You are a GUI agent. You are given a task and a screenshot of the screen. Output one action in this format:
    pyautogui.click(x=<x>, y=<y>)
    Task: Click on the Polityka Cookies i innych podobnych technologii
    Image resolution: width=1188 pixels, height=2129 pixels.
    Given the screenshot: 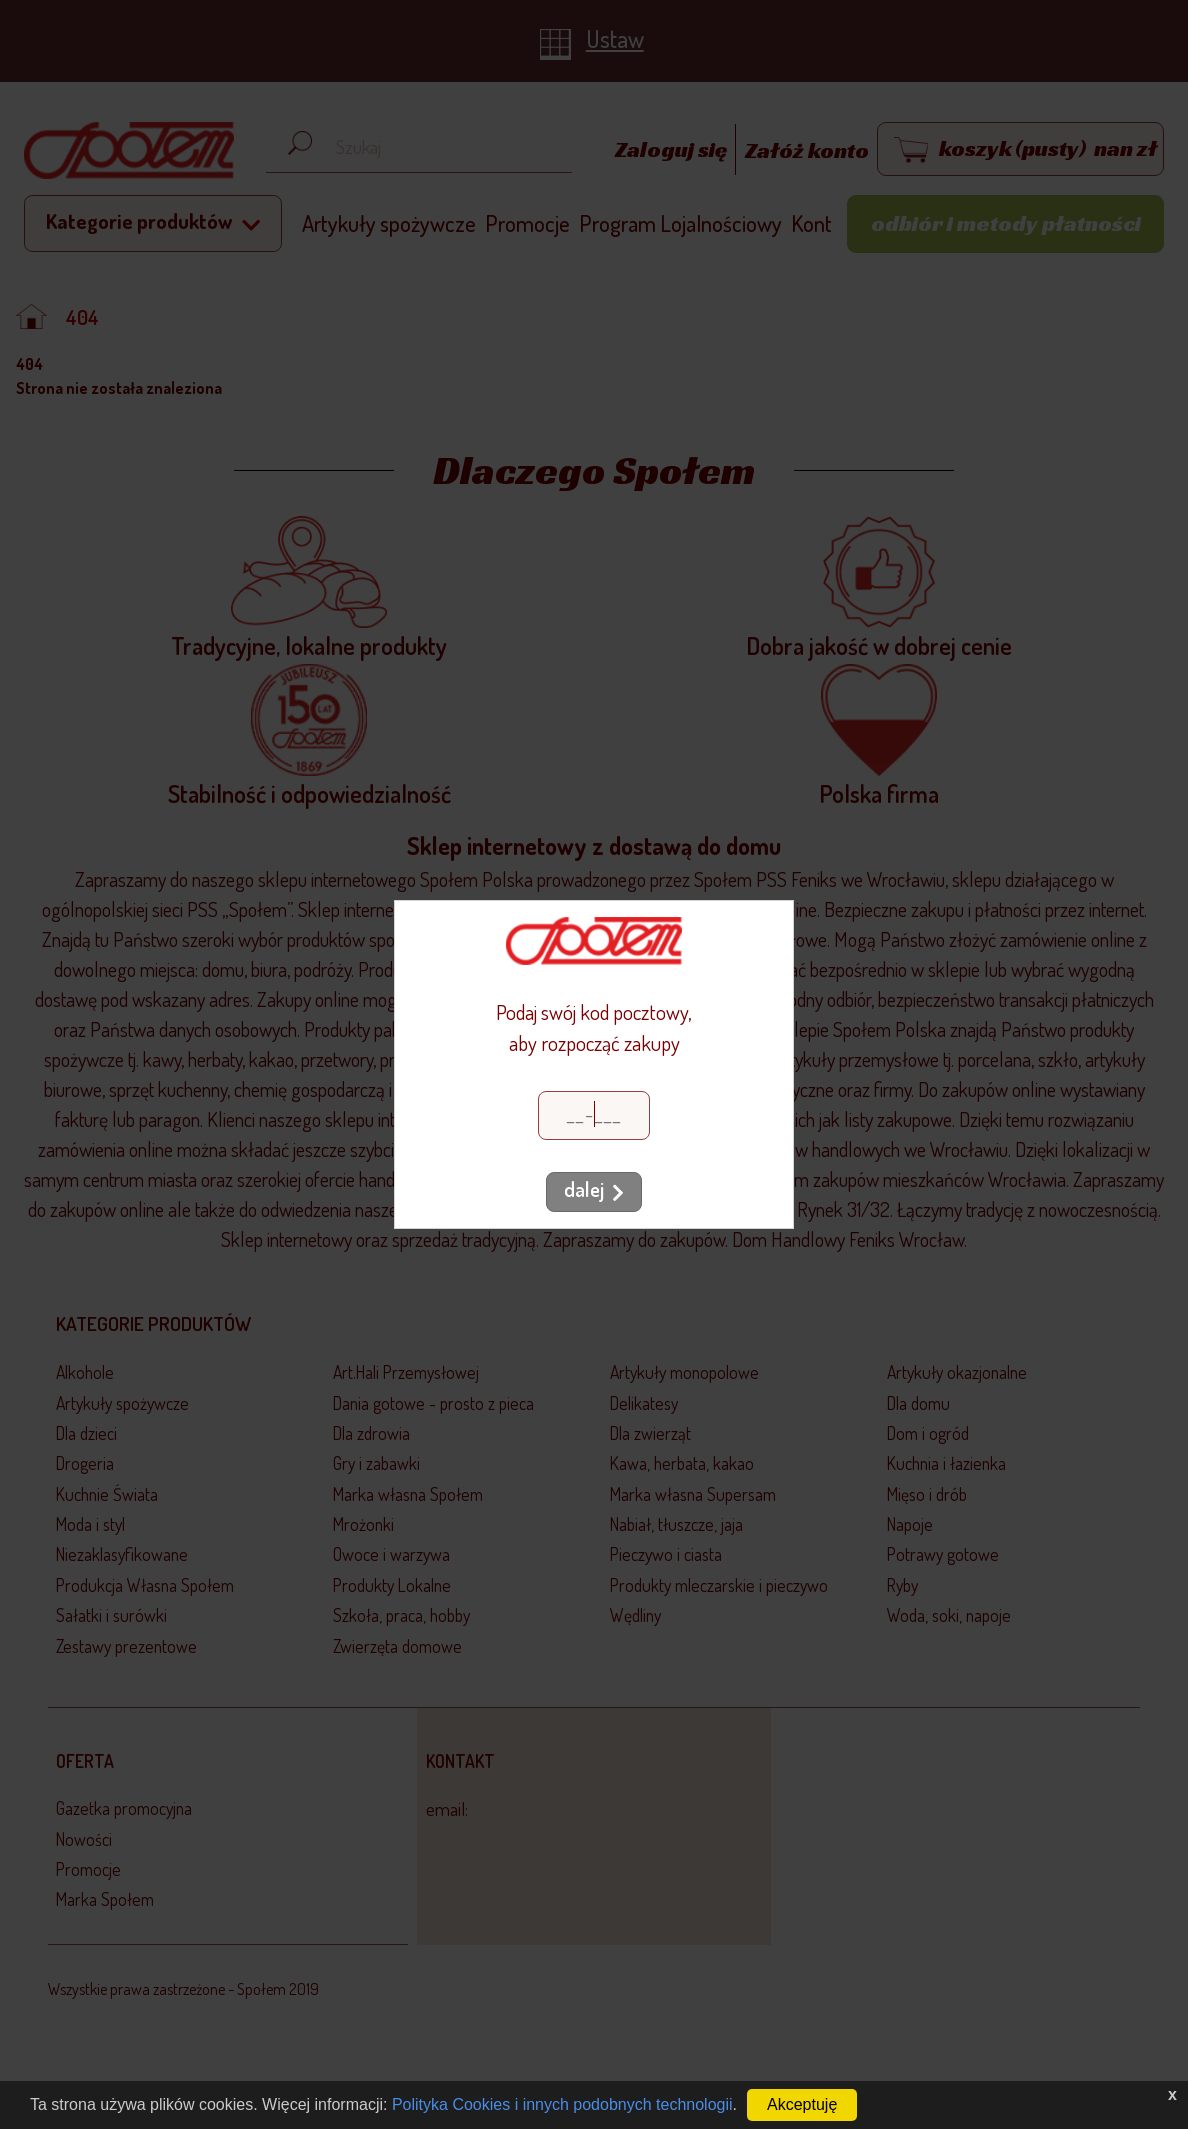 What is the action you would take?
    pyautogui.click(x=562, y=2104)
    